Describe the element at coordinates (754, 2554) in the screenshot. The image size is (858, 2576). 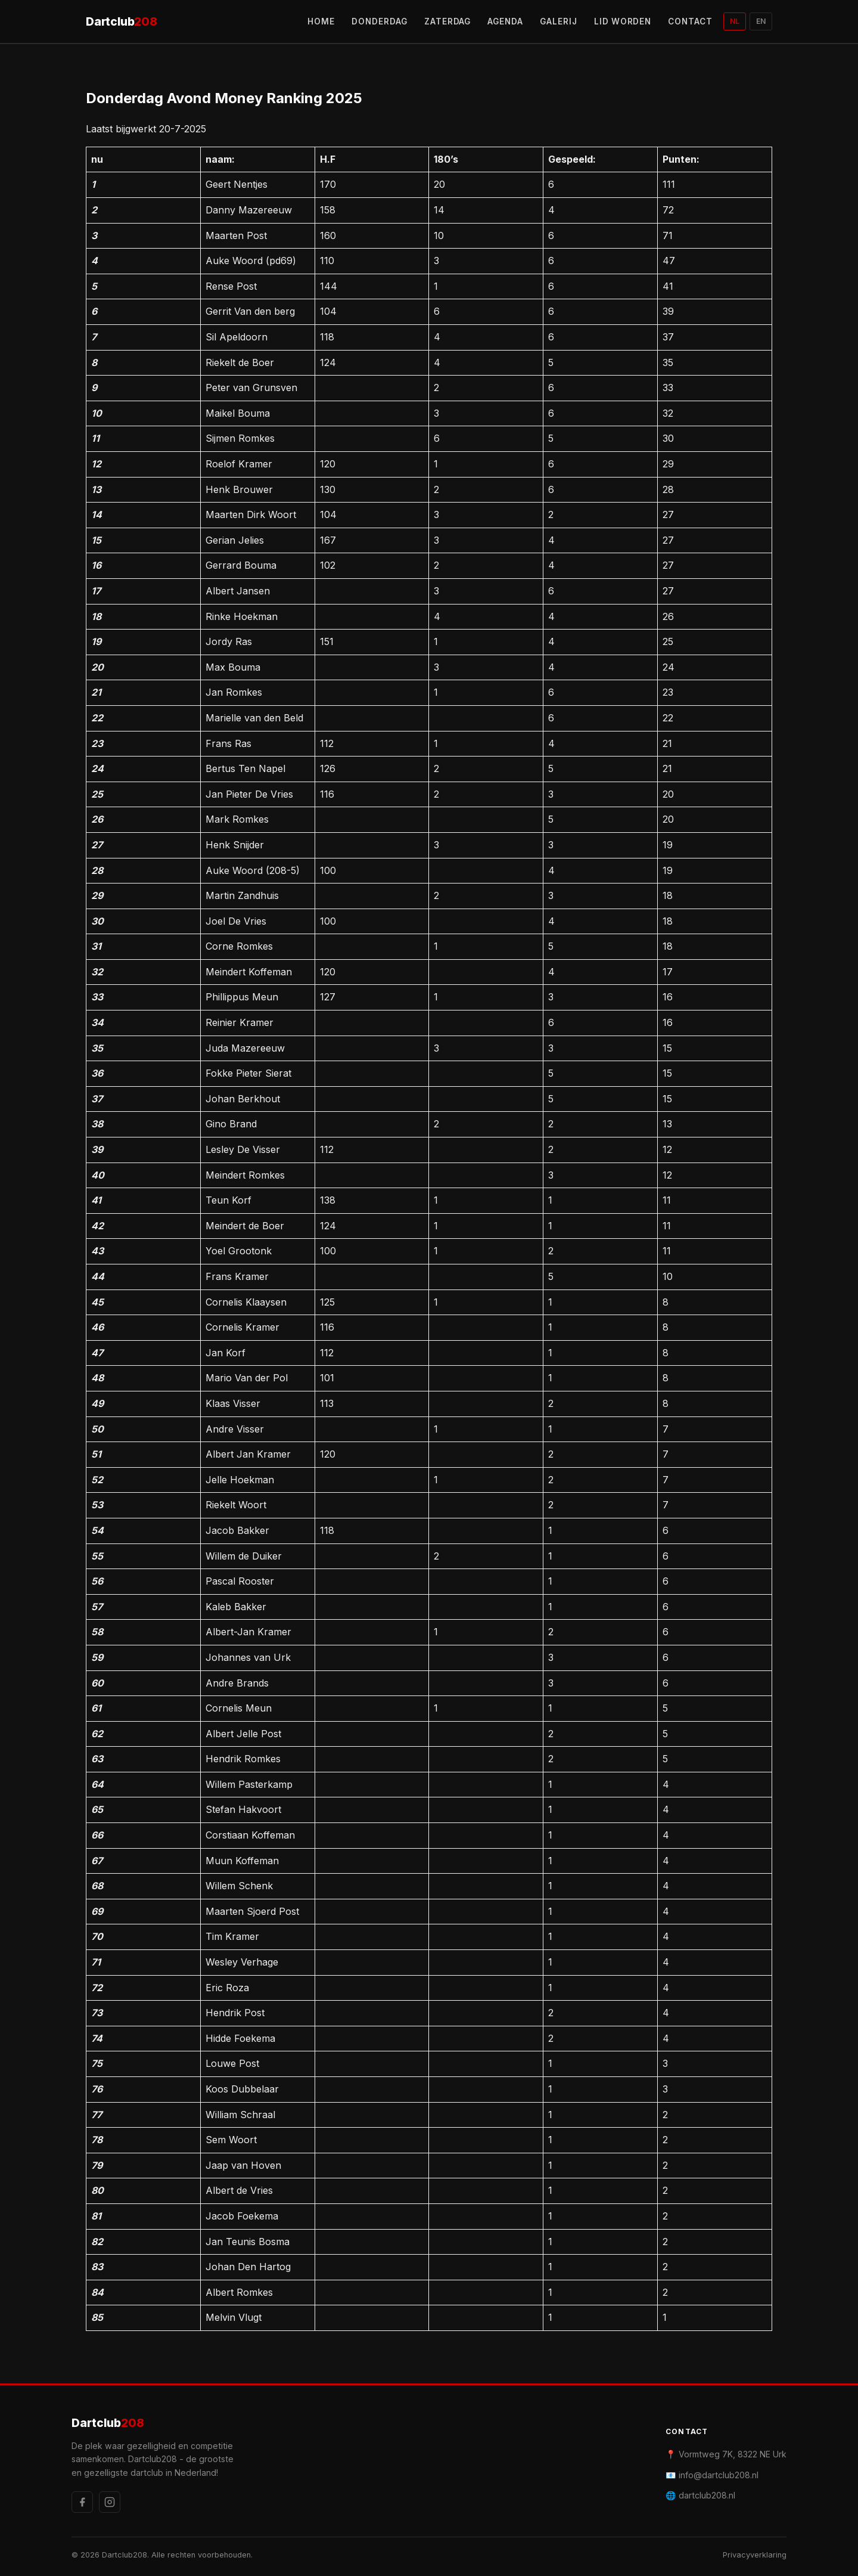
I see `Privacyverklaring` at that location.